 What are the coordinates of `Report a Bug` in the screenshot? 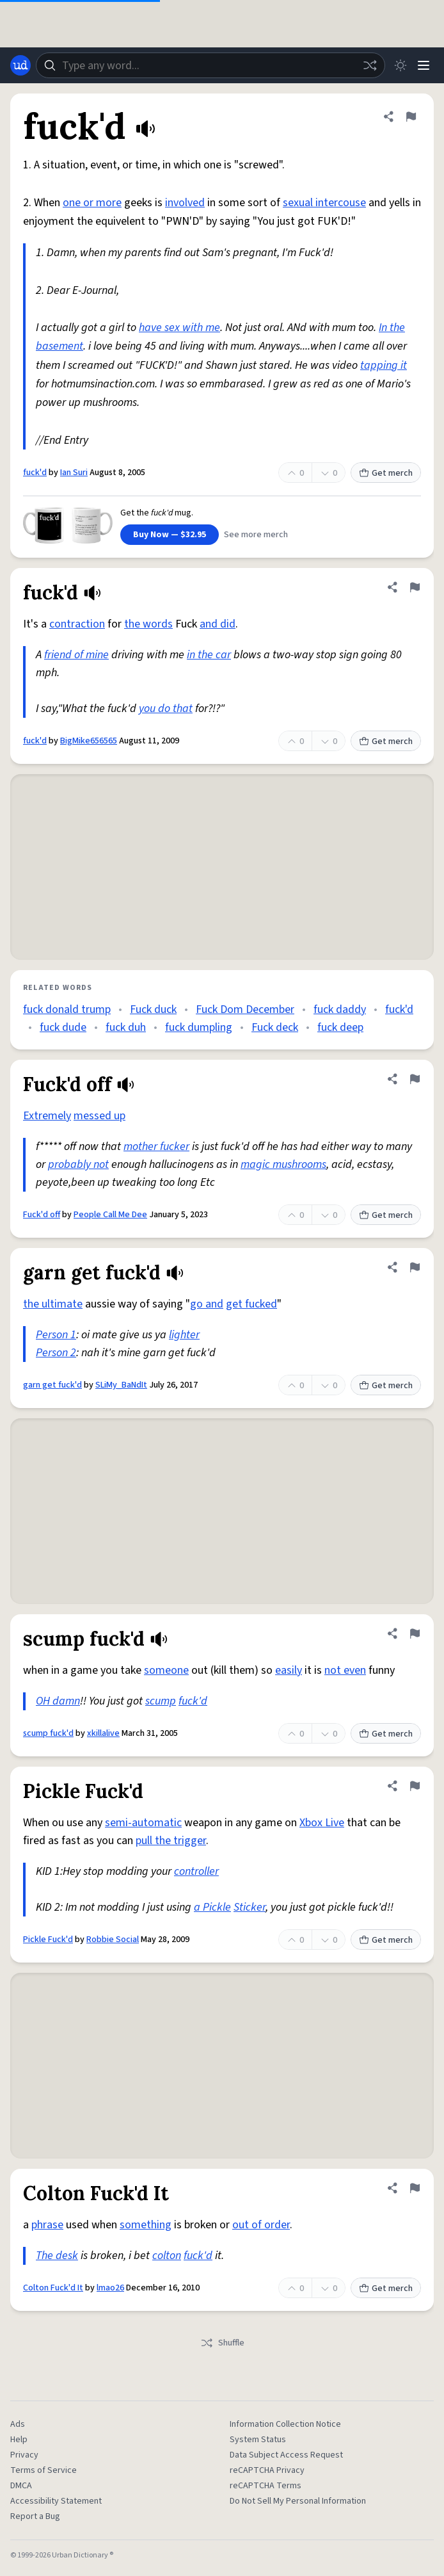 It's located at (35, 2516).